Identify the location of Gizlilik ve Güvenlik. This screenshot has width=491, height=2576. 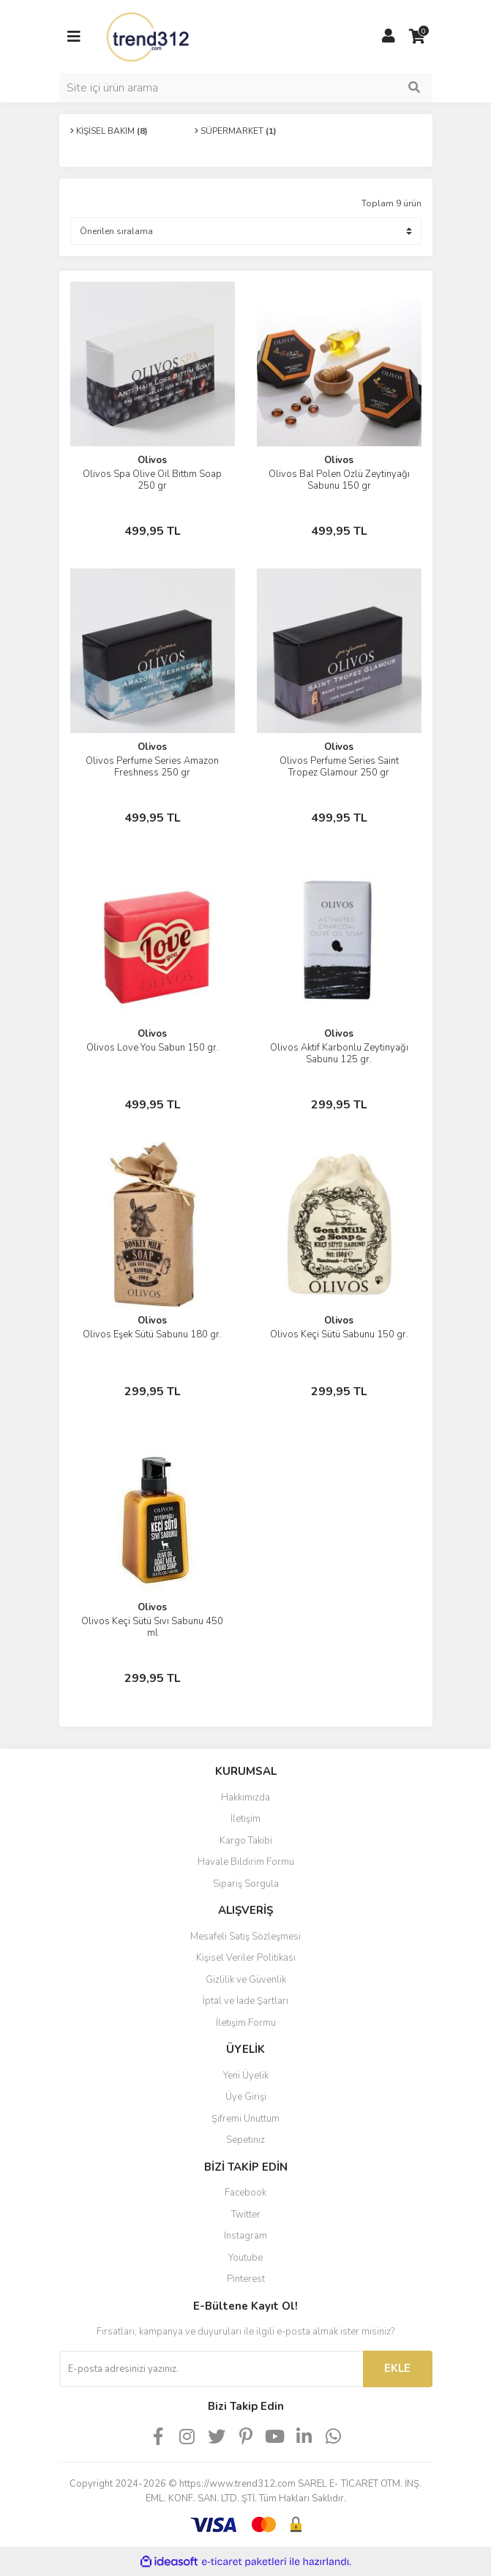
(246, 1979).